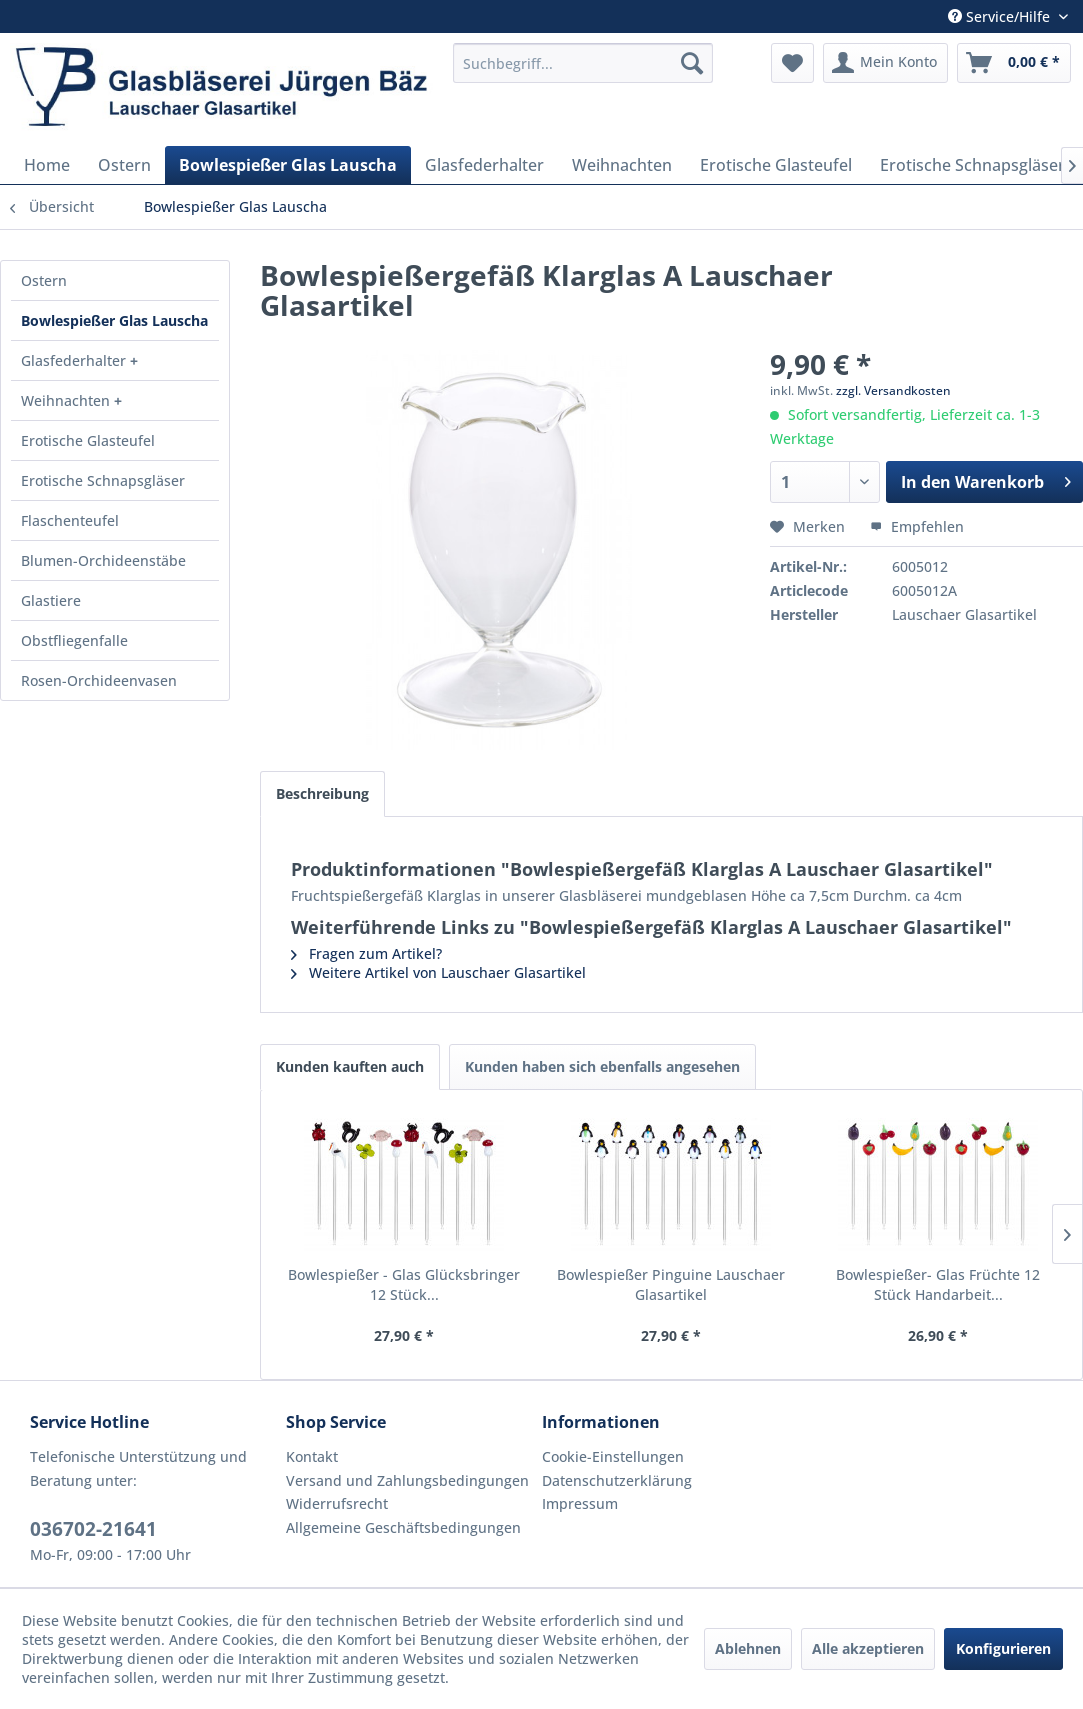 This screenshot has height=1709, width=1083. What do you see at coordinates (748, 1648) in the screenshot?
I see `Ablehnen` at bounding box center [748, 1648].